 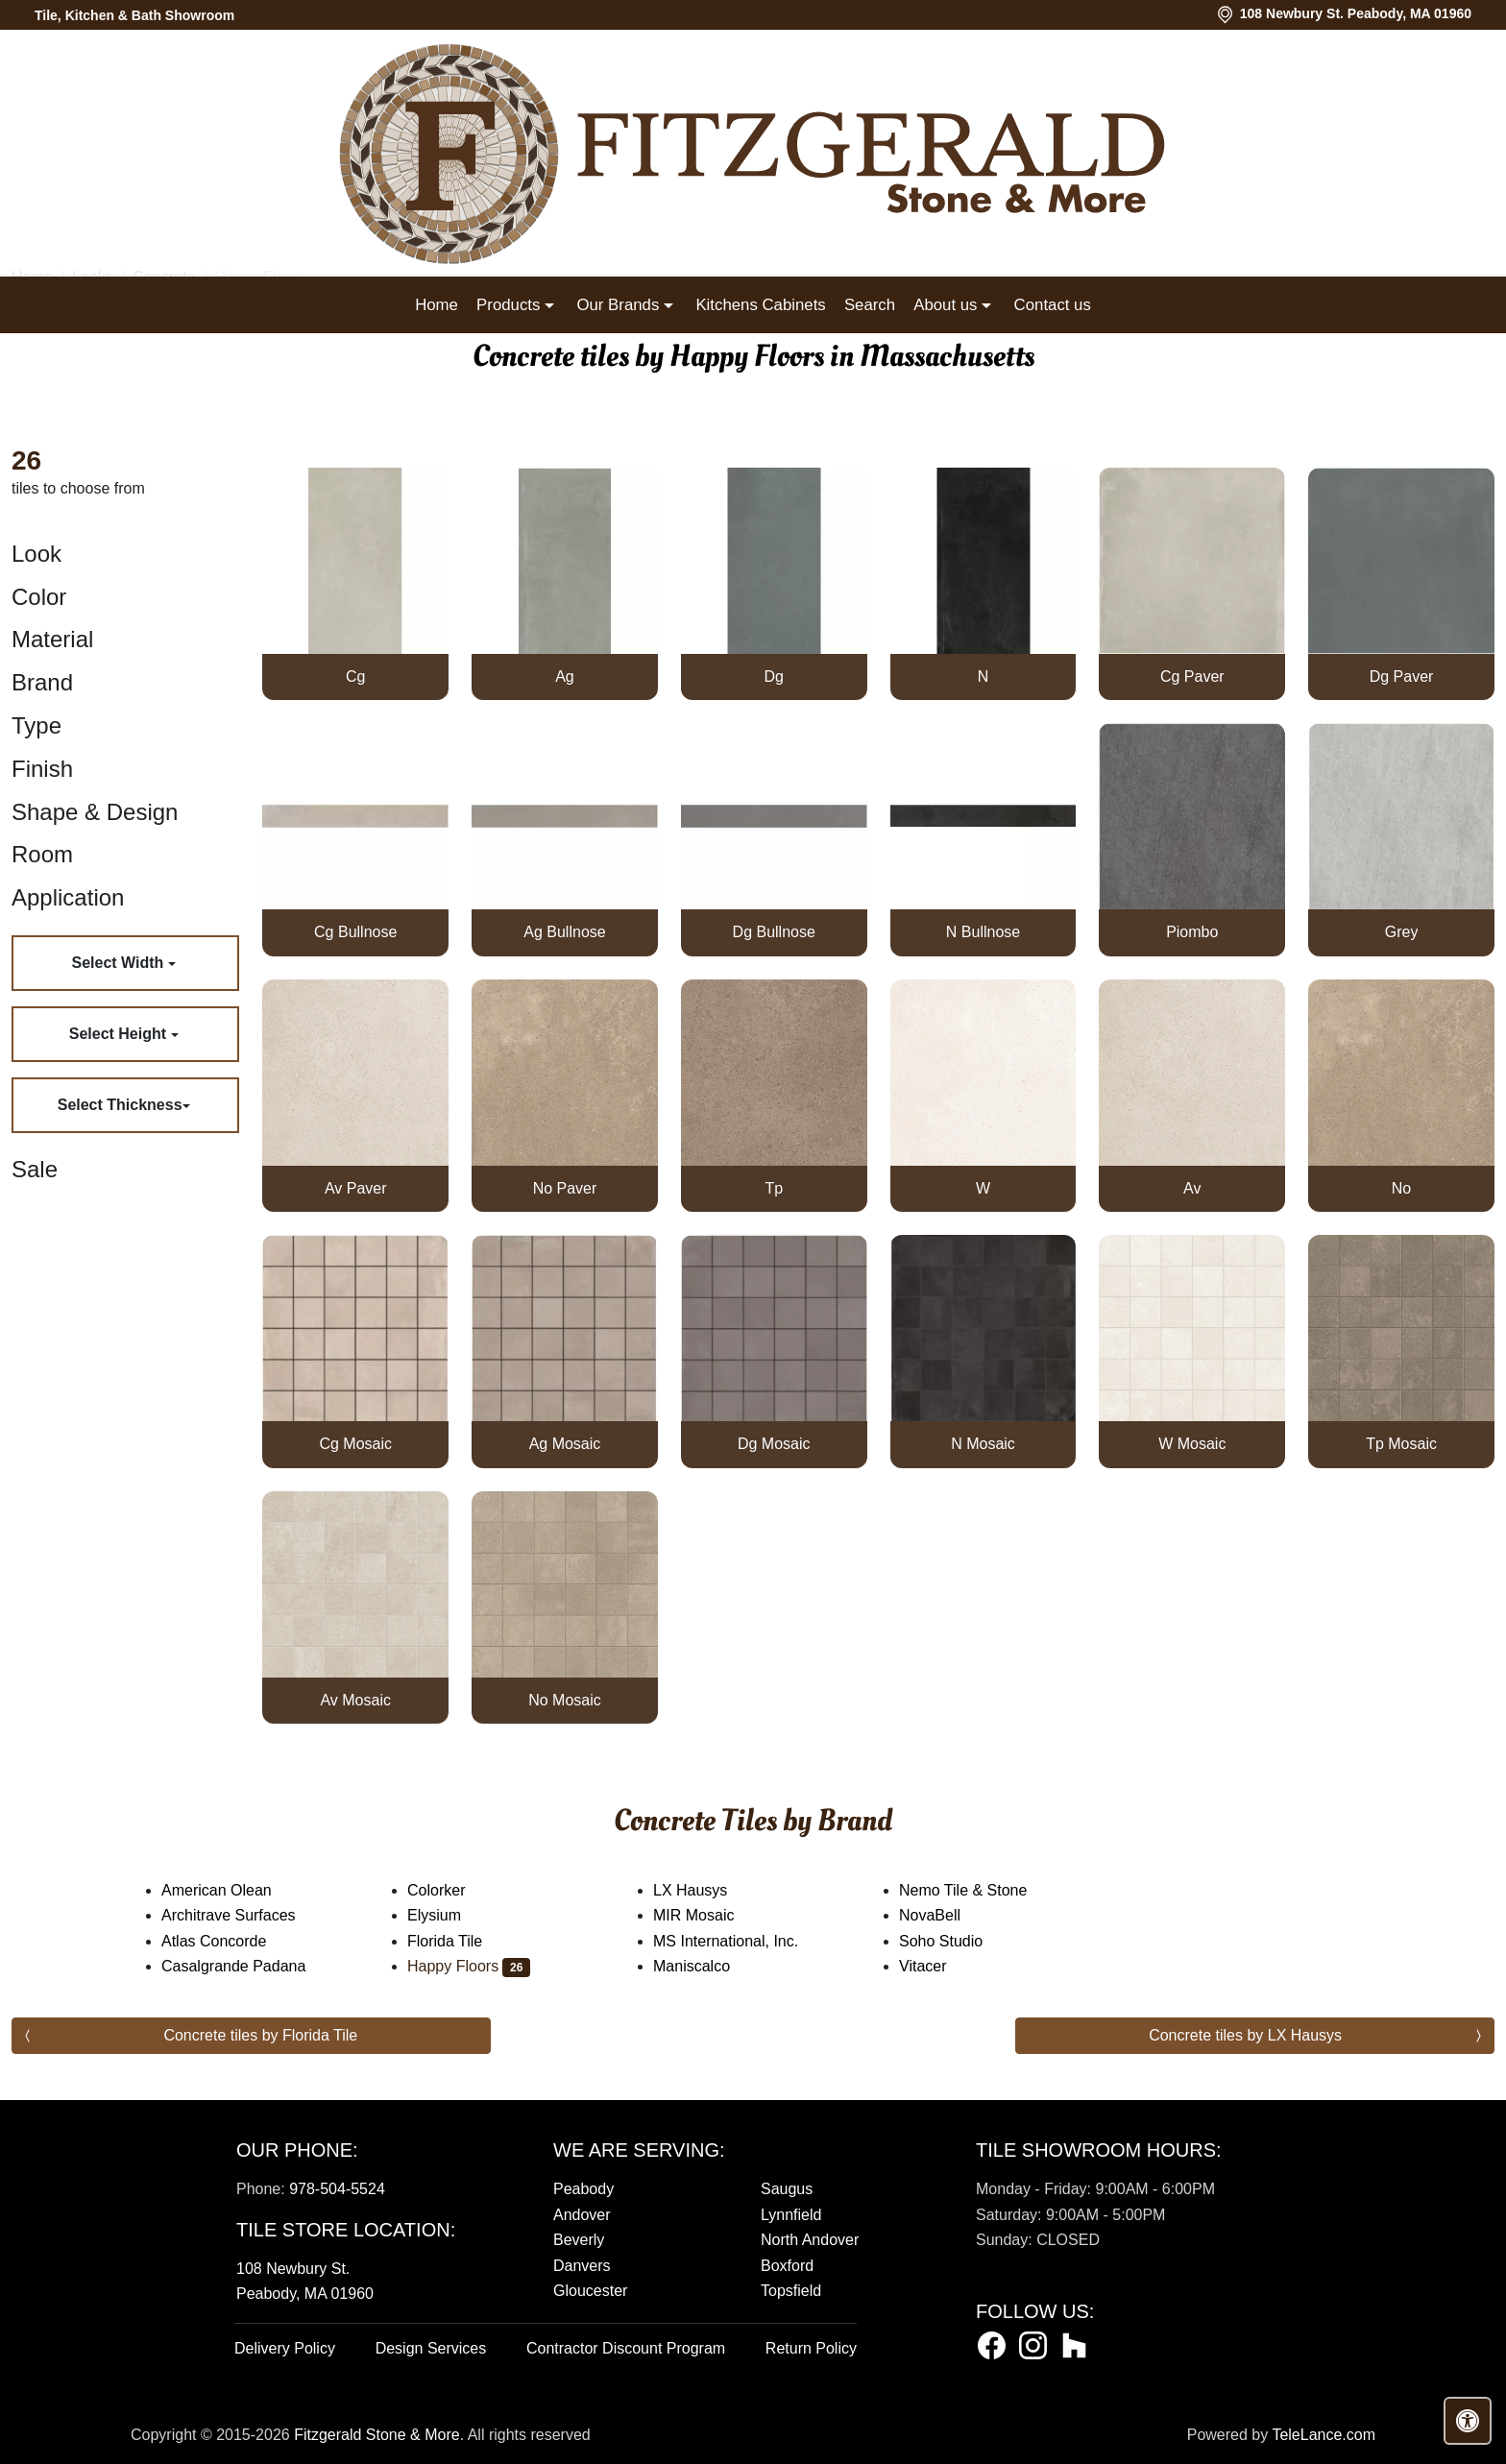 What do you see at coordinates (355, 932) in the screenshot?
I see `Cg Bullnose` at bounding box center [355, 932].